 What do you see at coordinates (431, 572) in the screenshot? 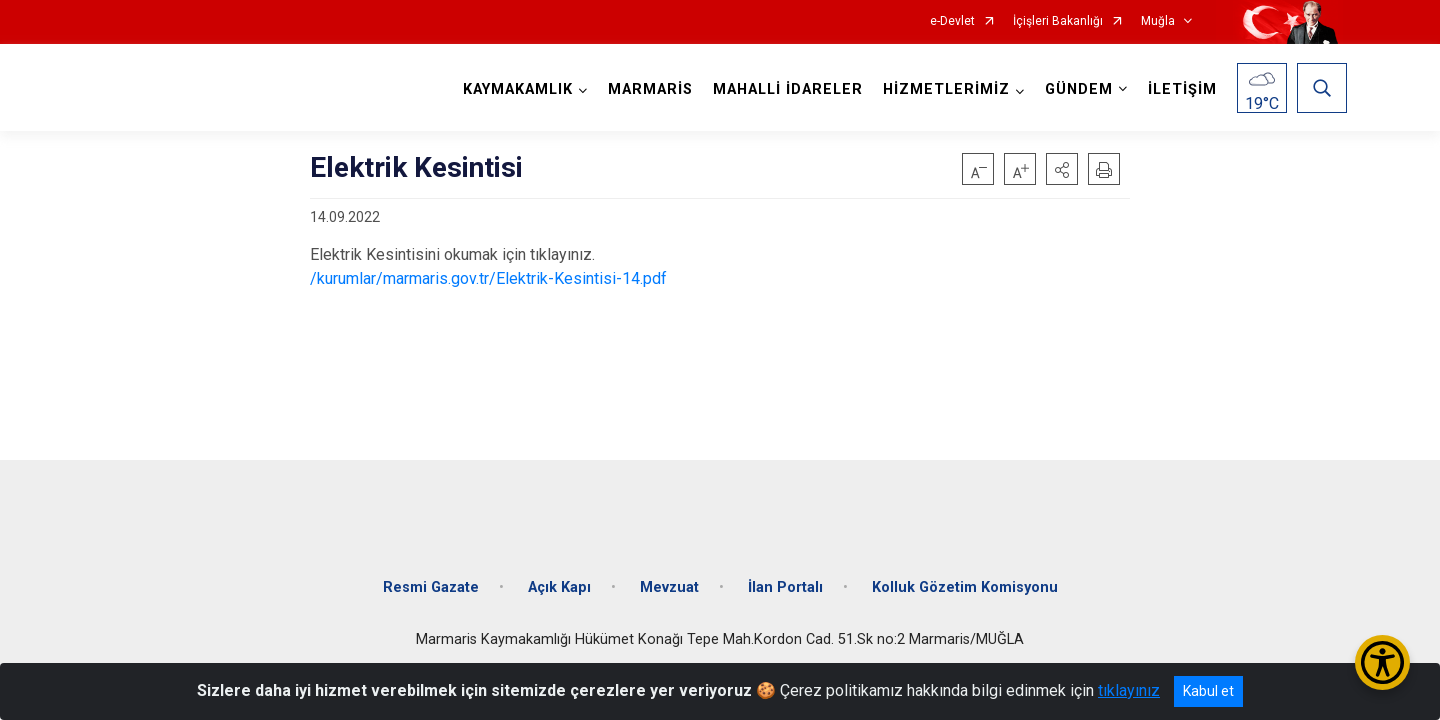
I see `Resmi Gazate` at bounding box center [431, 572].